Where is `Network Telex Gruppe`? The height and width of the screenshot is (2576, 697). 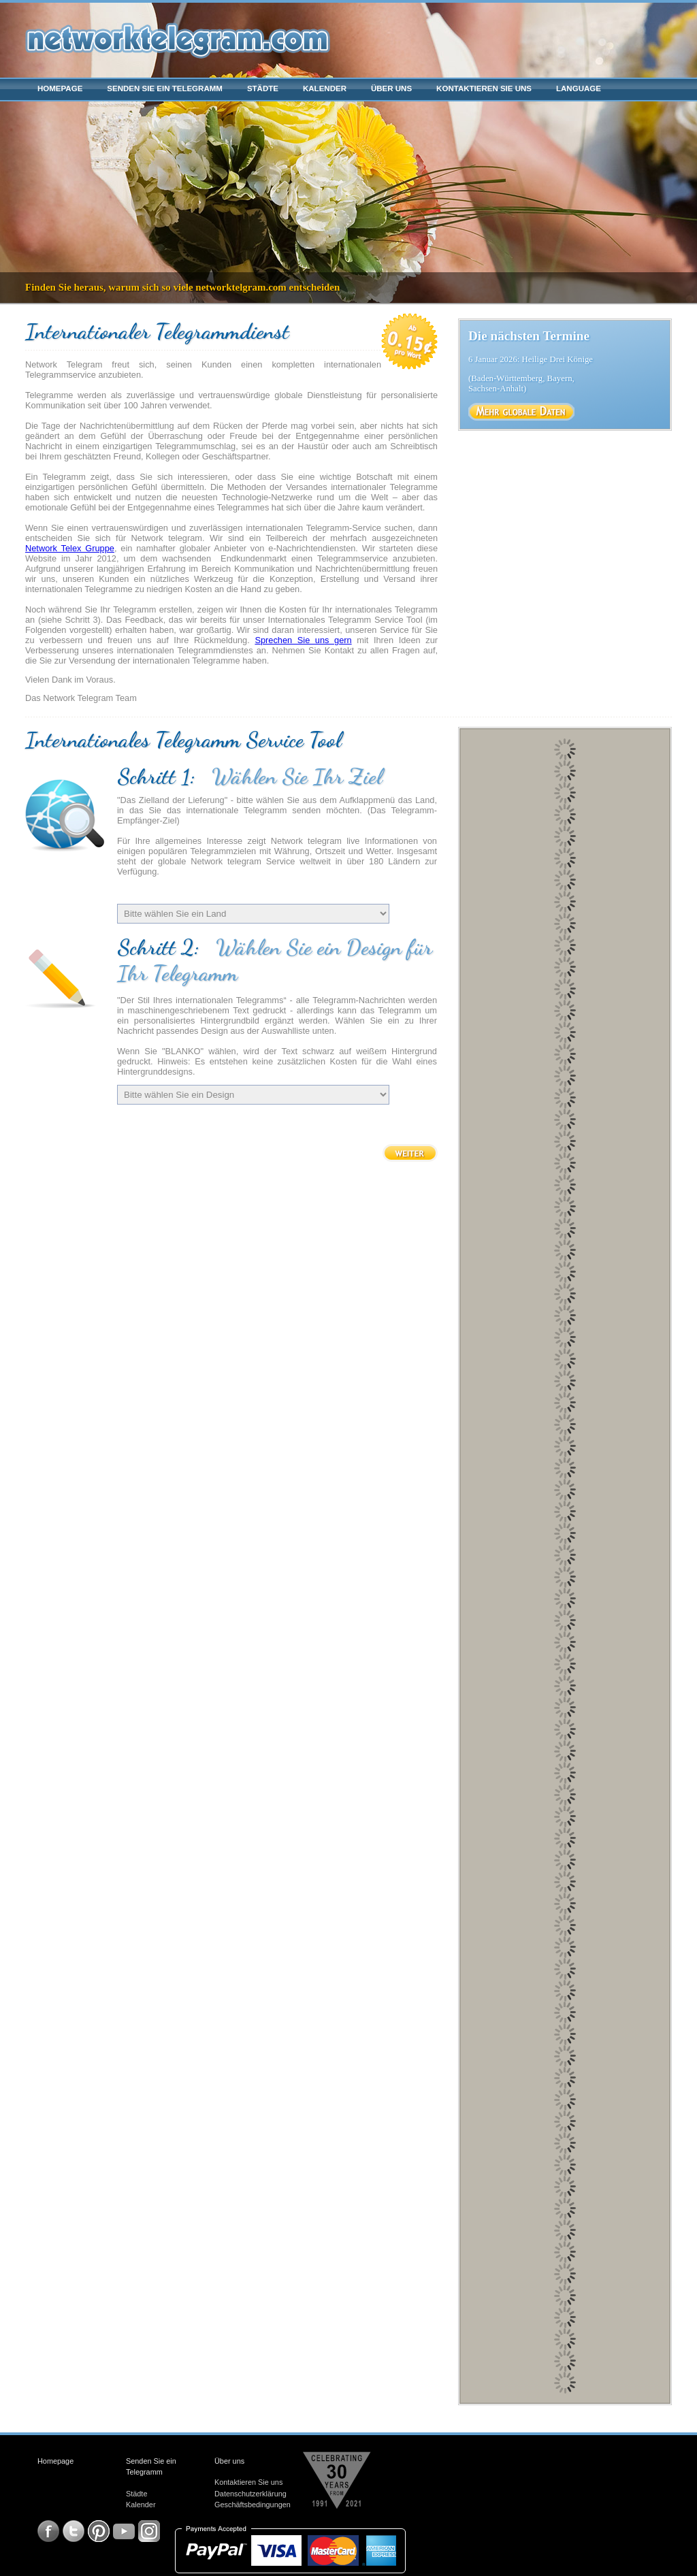
Network Telex Gruppe is located at coordinates (69, 548).